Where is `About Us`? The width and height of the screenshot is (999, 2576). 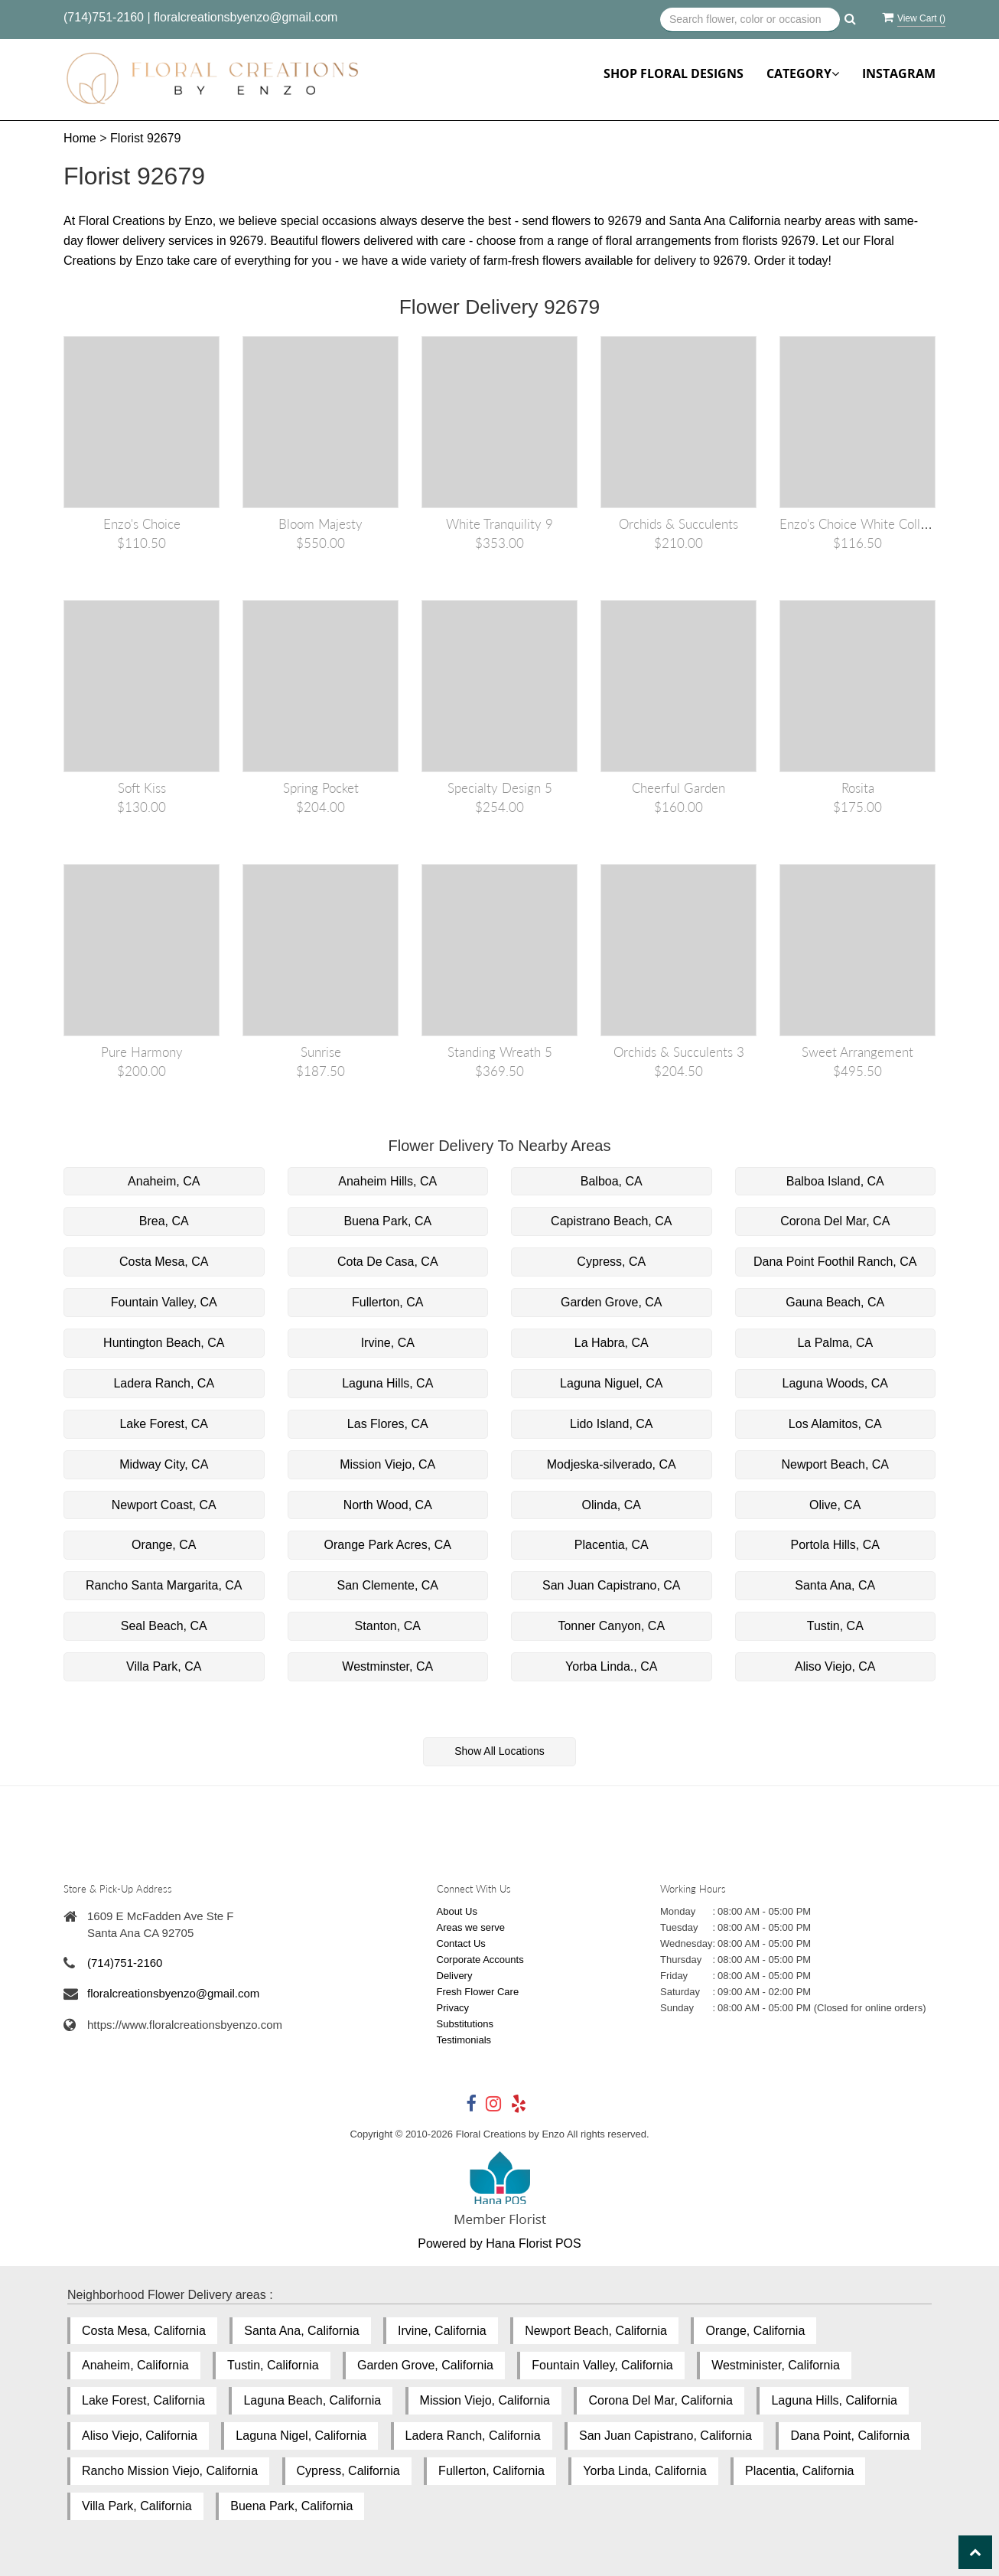
About Us is located at coordinates (457, 1911).